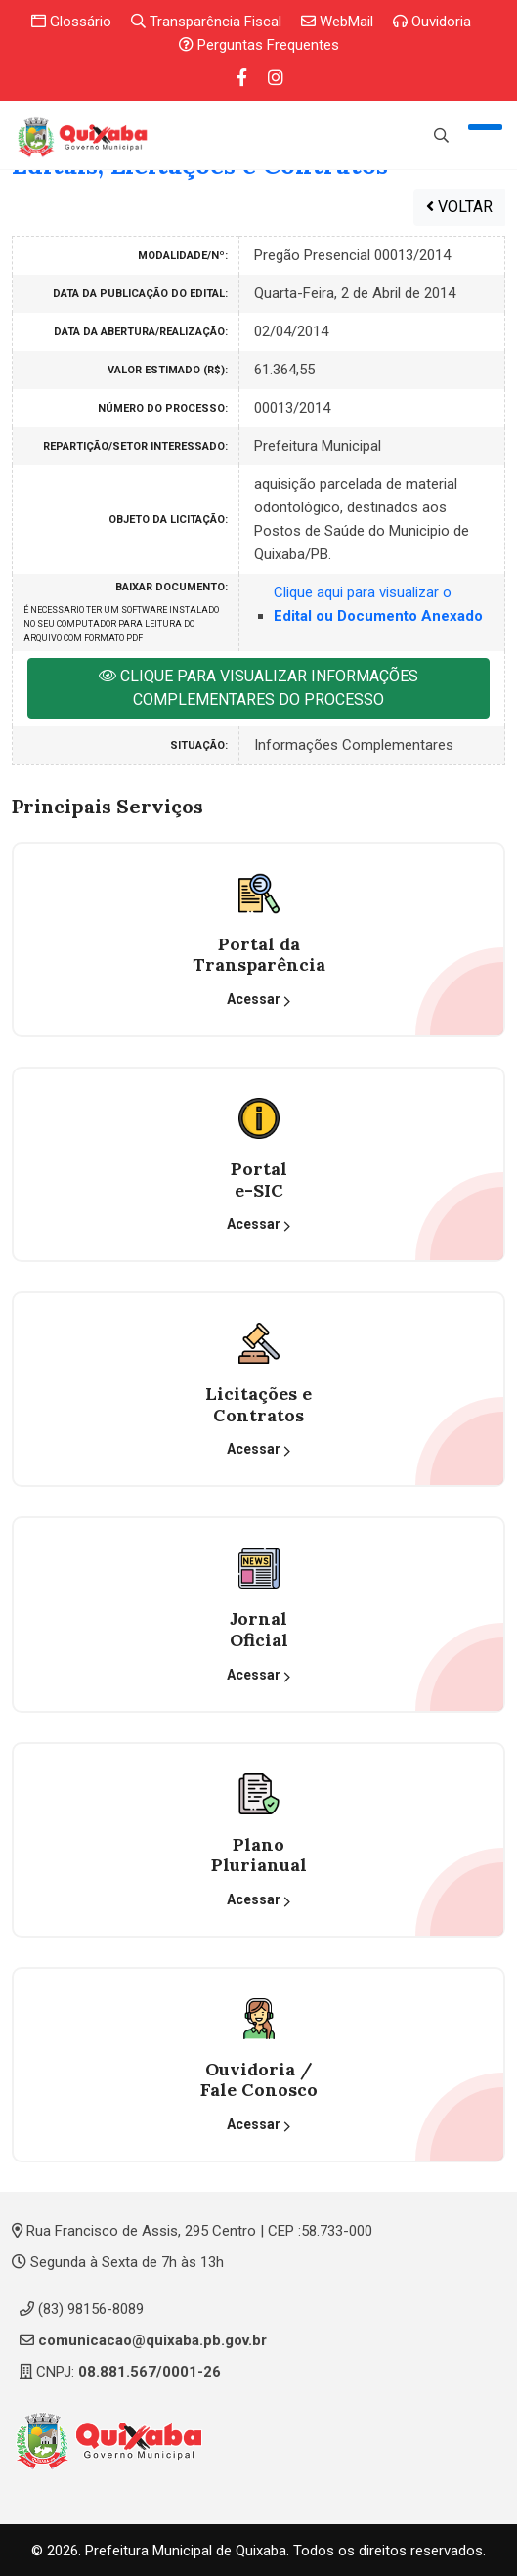 This screenshot has width=517, height=2576. What do you see at coordinates (259, 999) in the screenshot?
I see `Acessar` at bounding box center [259, 999].